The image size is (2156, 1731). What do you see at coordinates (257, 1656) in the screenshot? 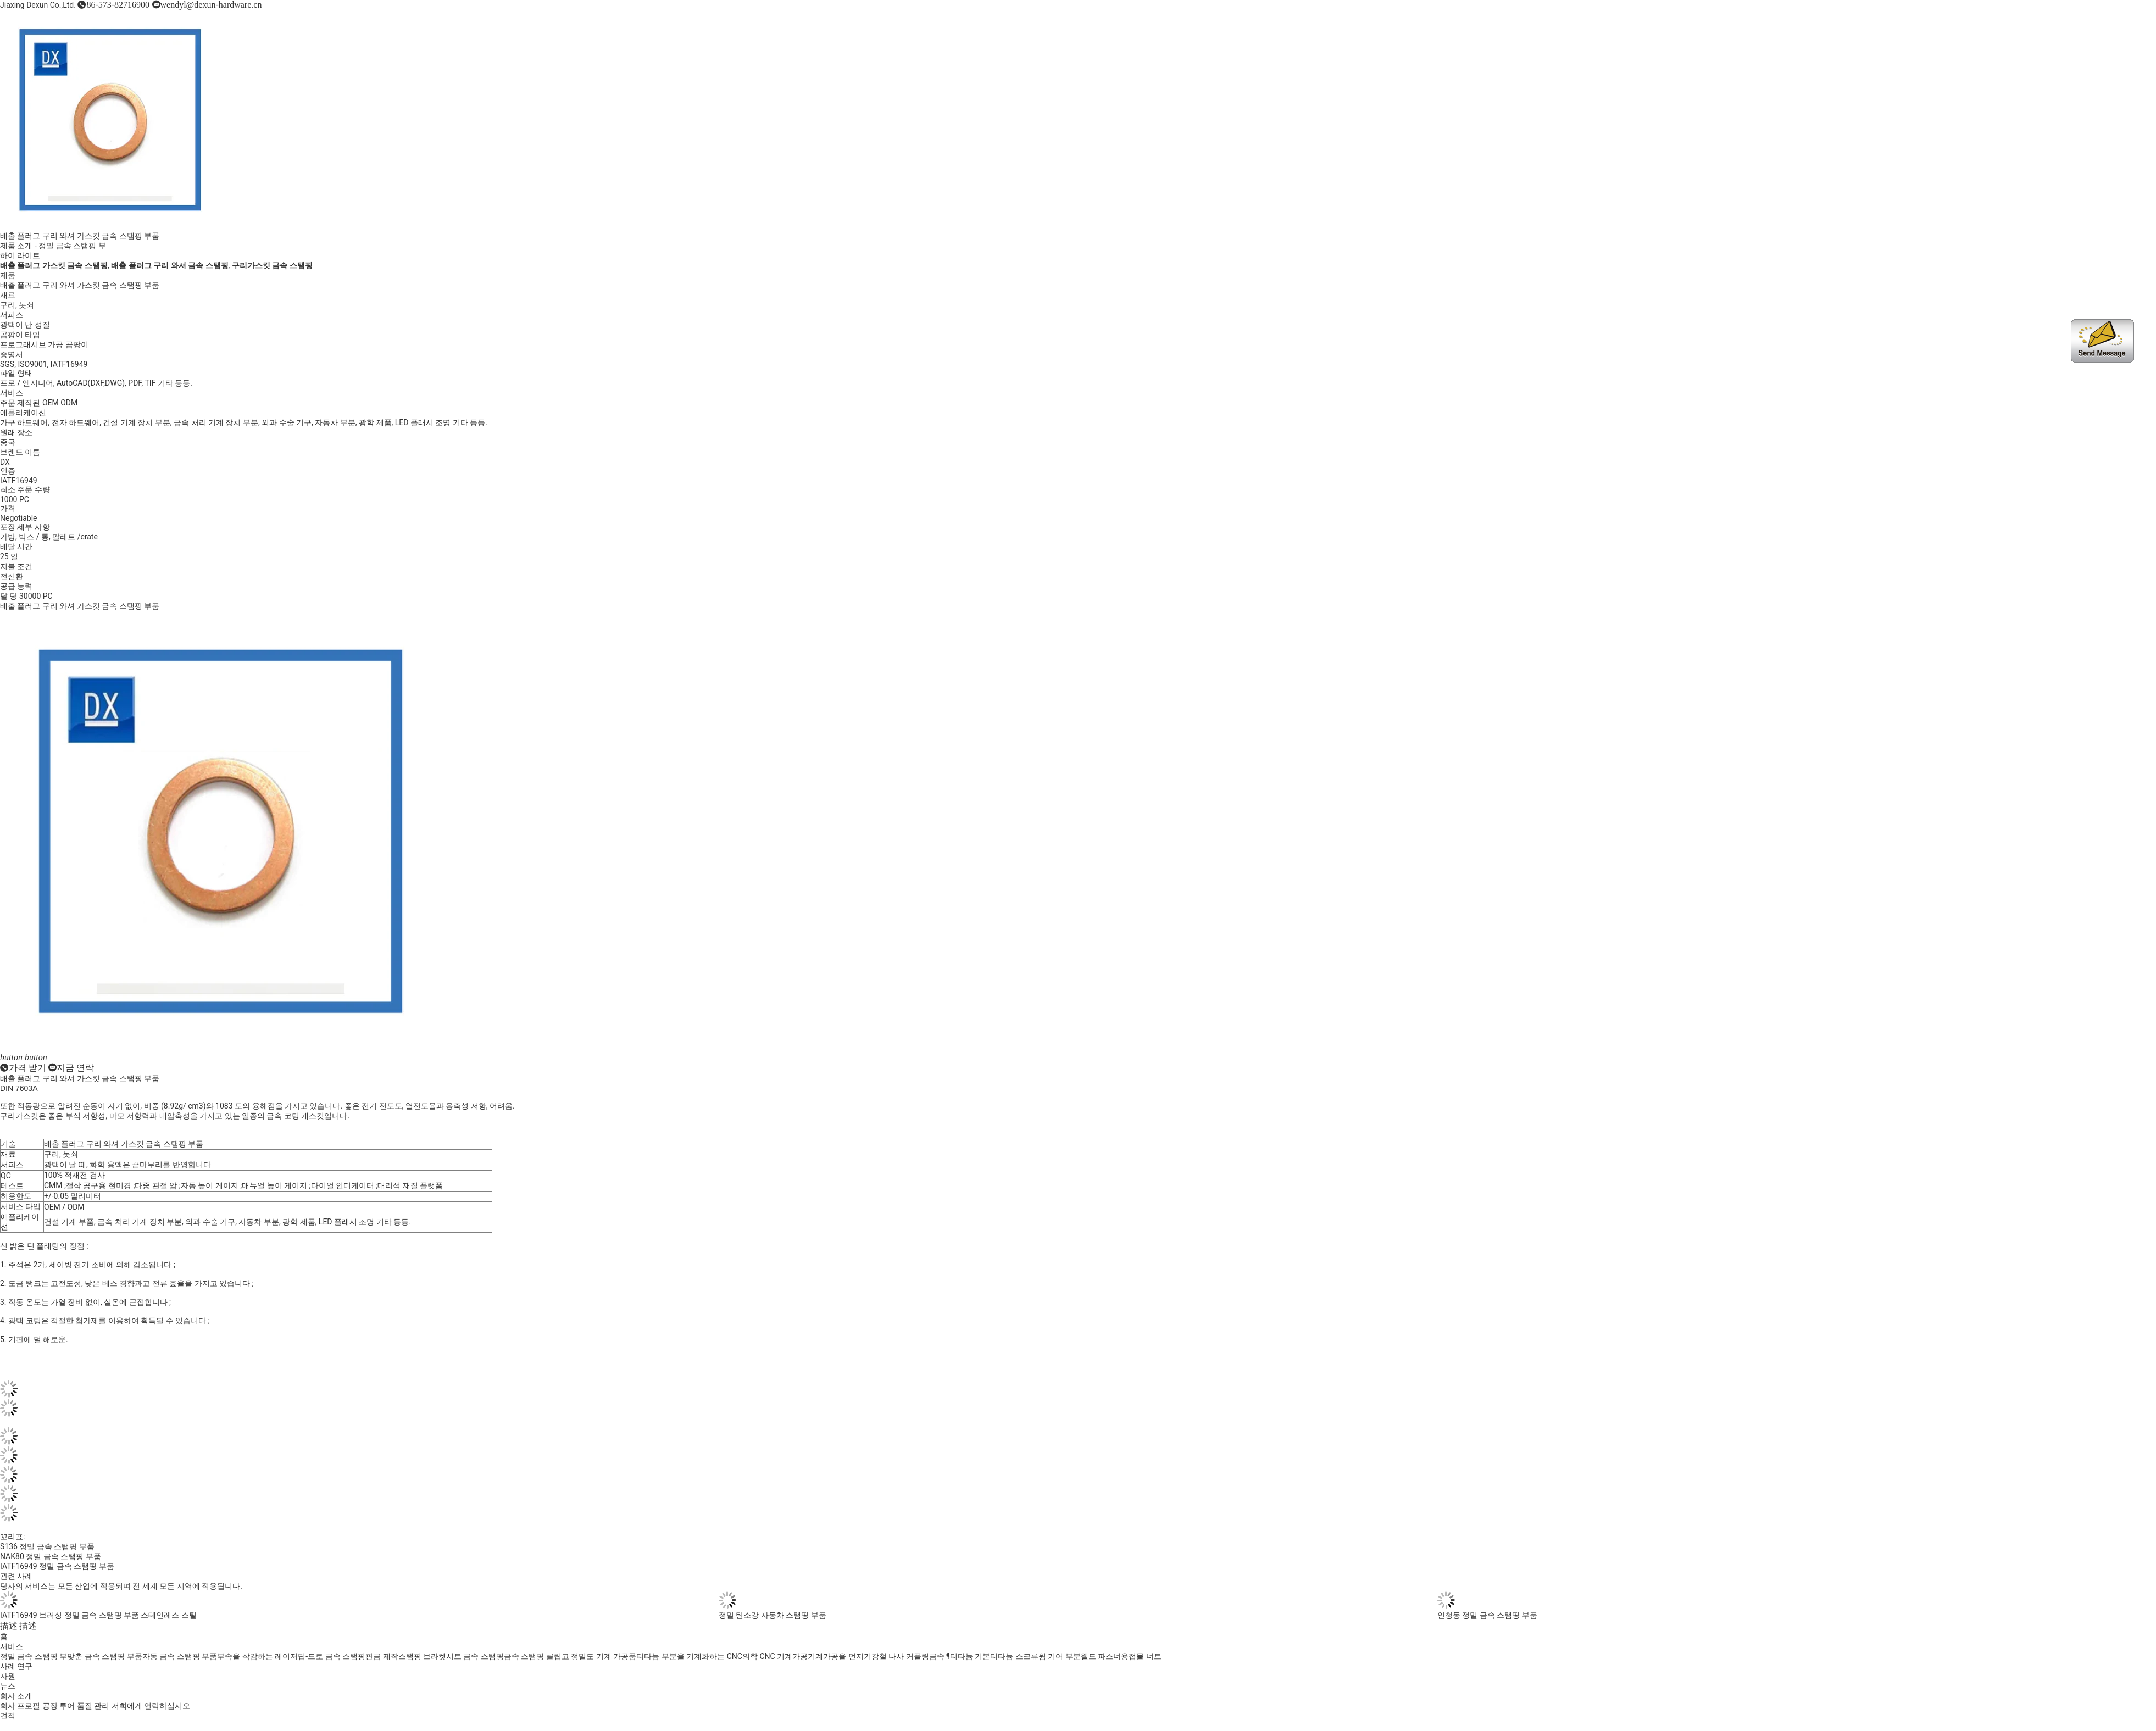
I see `부속을 삭감하는 레이저` at bounding box center [257, 1656].